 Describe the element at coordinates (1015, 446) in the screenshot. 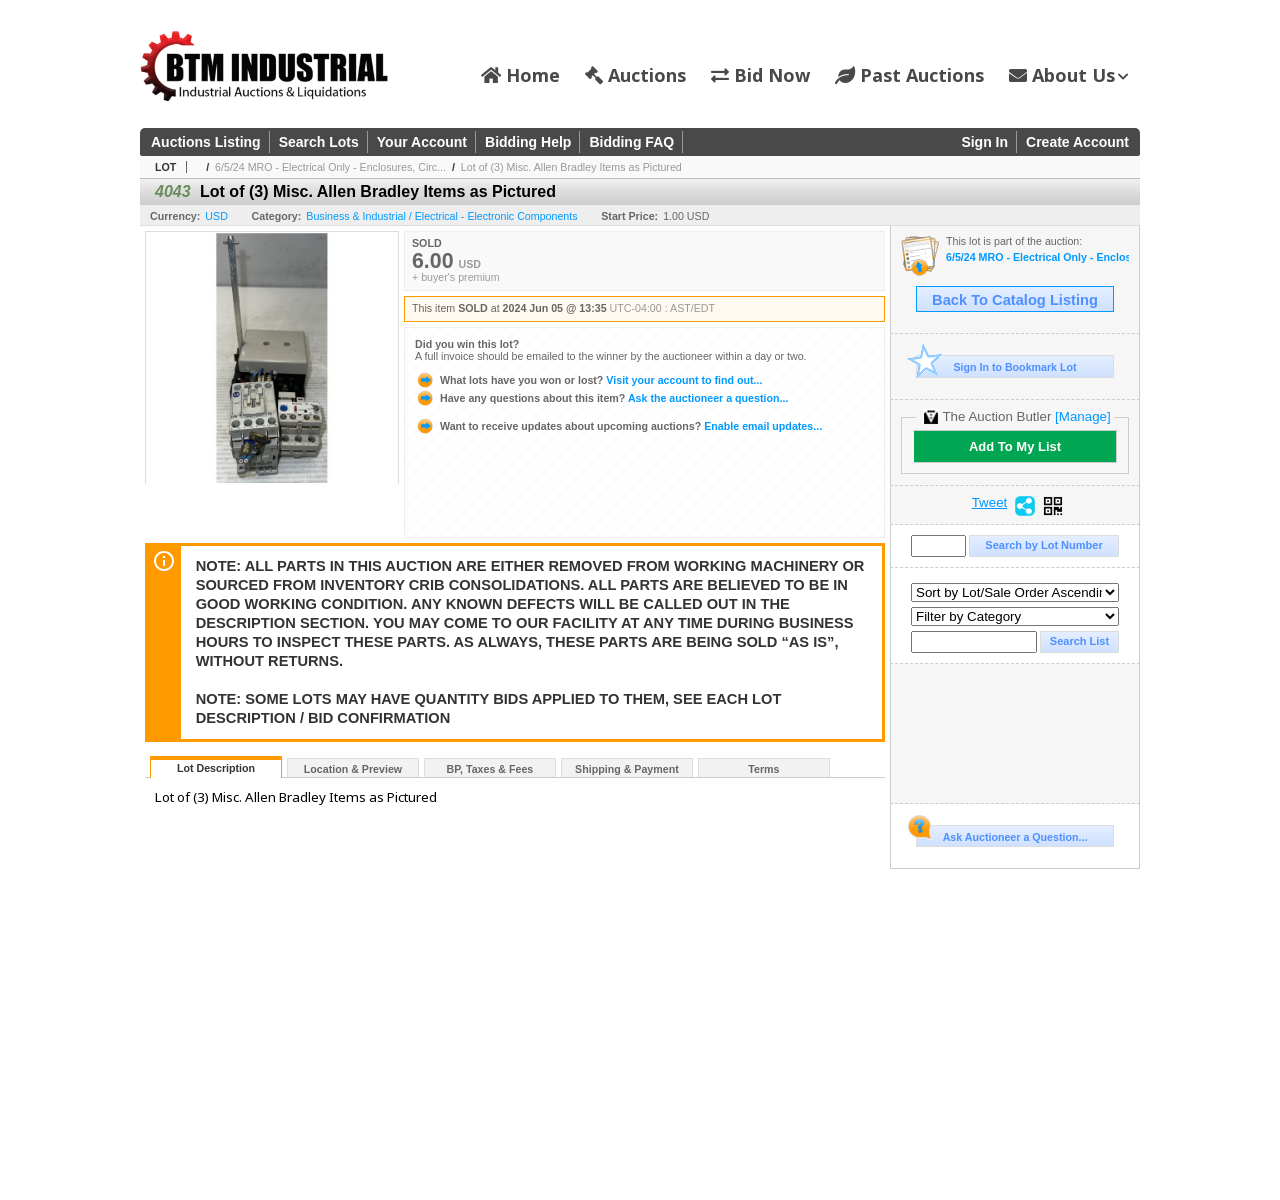

I see `Add To My List` at that location.